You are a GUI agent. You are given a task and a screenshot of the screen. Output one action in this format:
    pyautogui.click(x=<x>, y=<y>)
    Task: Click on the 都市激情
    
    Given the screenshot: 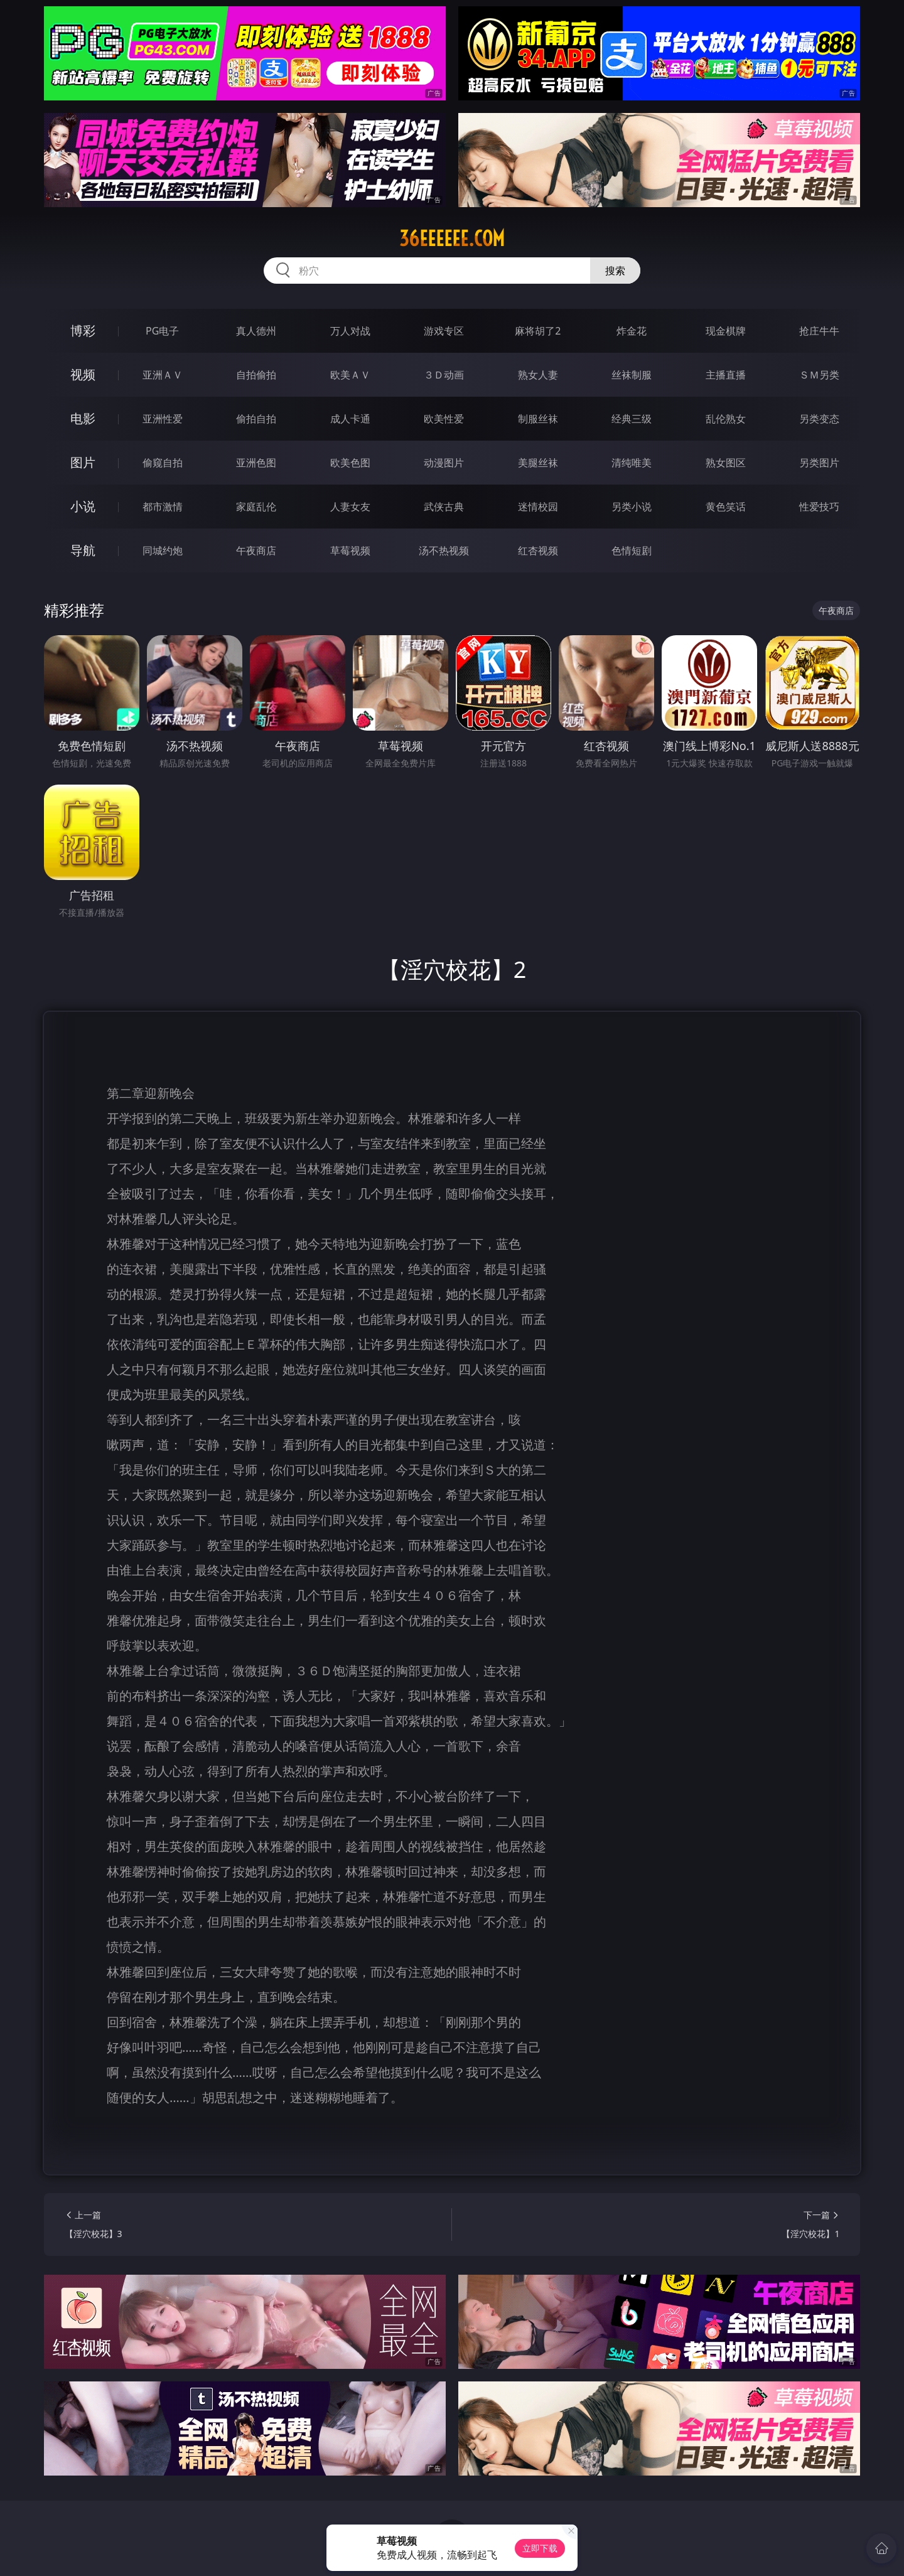 What is the action you would take?
    pyautogui.click(x=163, y=506)
    